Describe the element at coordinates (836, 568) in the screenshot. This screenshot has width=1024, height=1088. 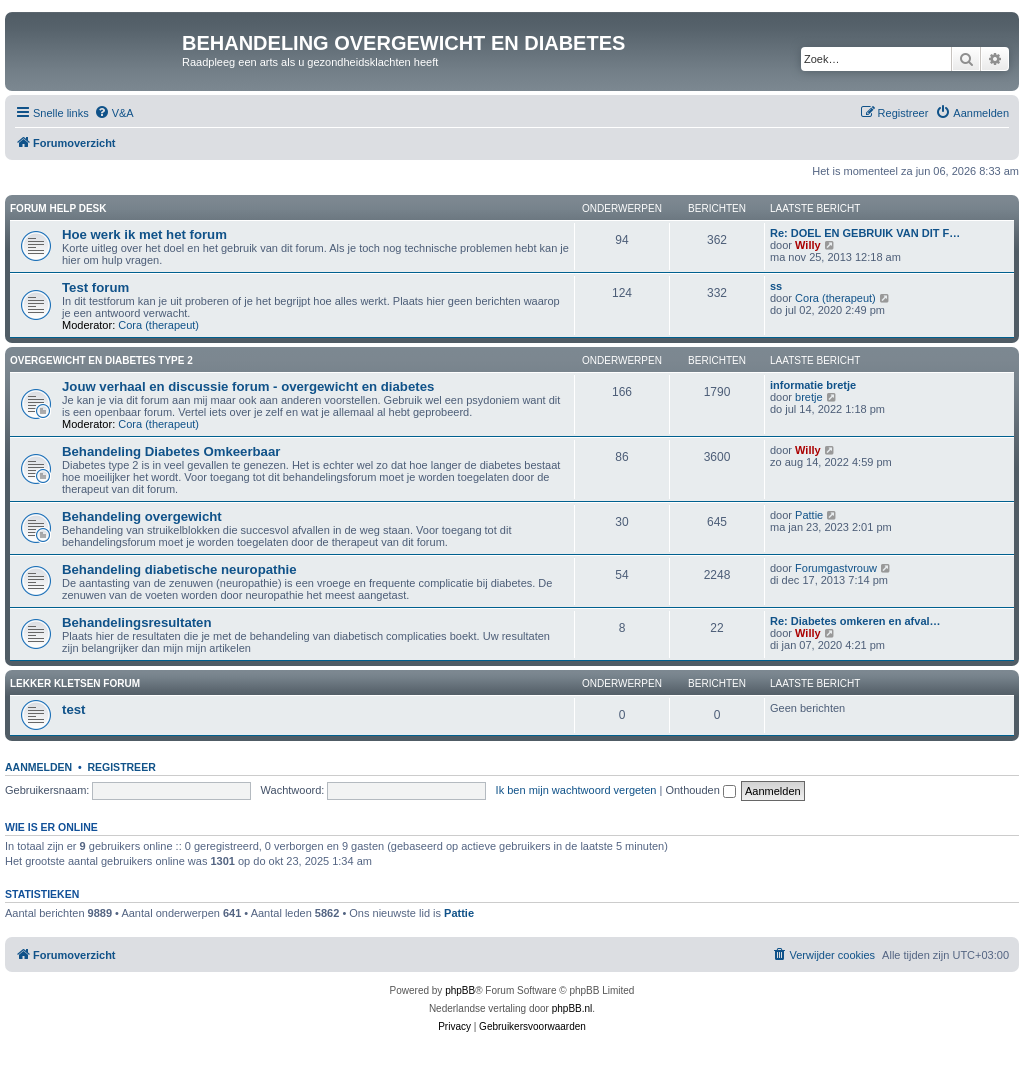
I see `Forumgastvrouw` at that location.